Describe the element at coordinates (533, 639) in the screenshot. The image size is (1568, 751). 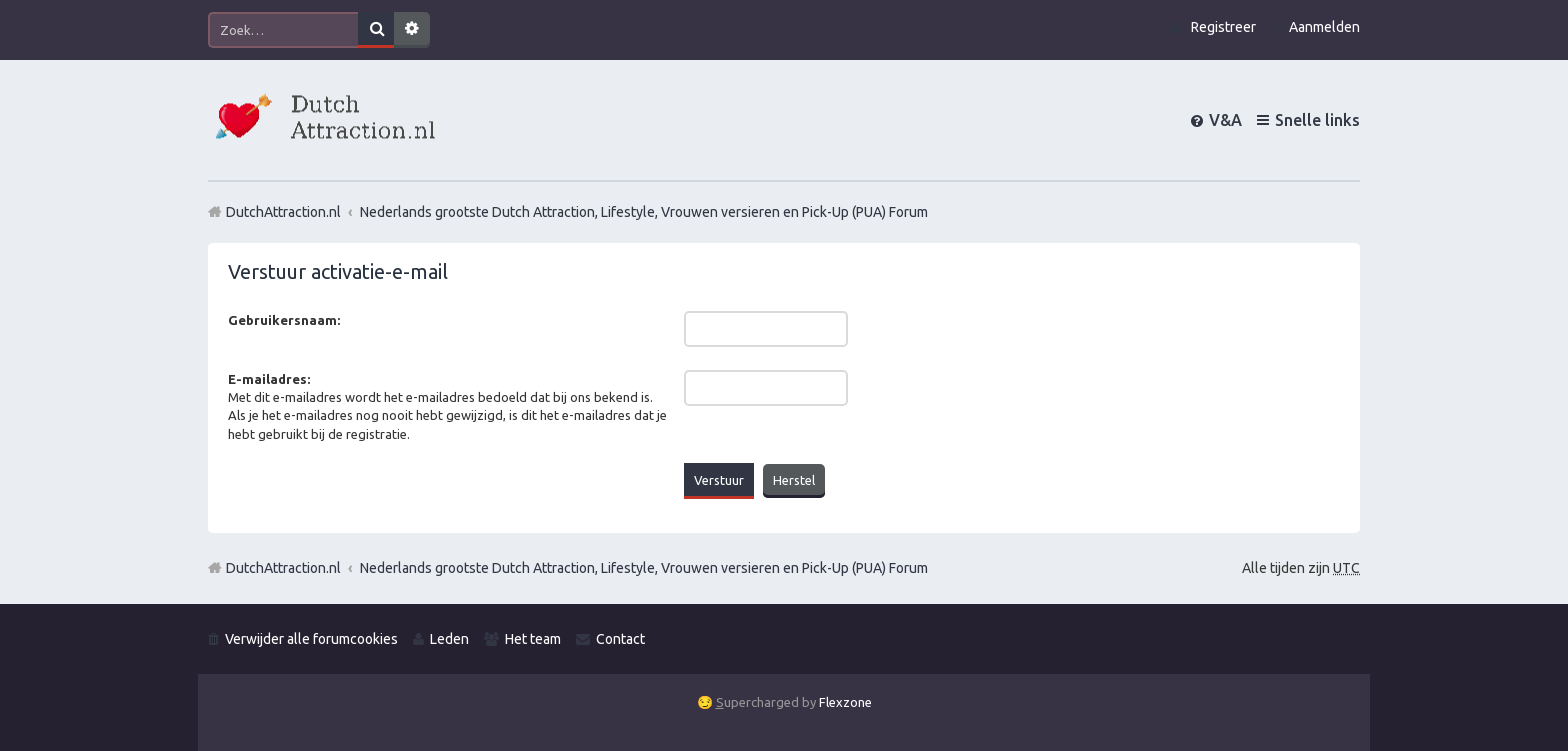
I see `Het team [menuitem]` at that location.